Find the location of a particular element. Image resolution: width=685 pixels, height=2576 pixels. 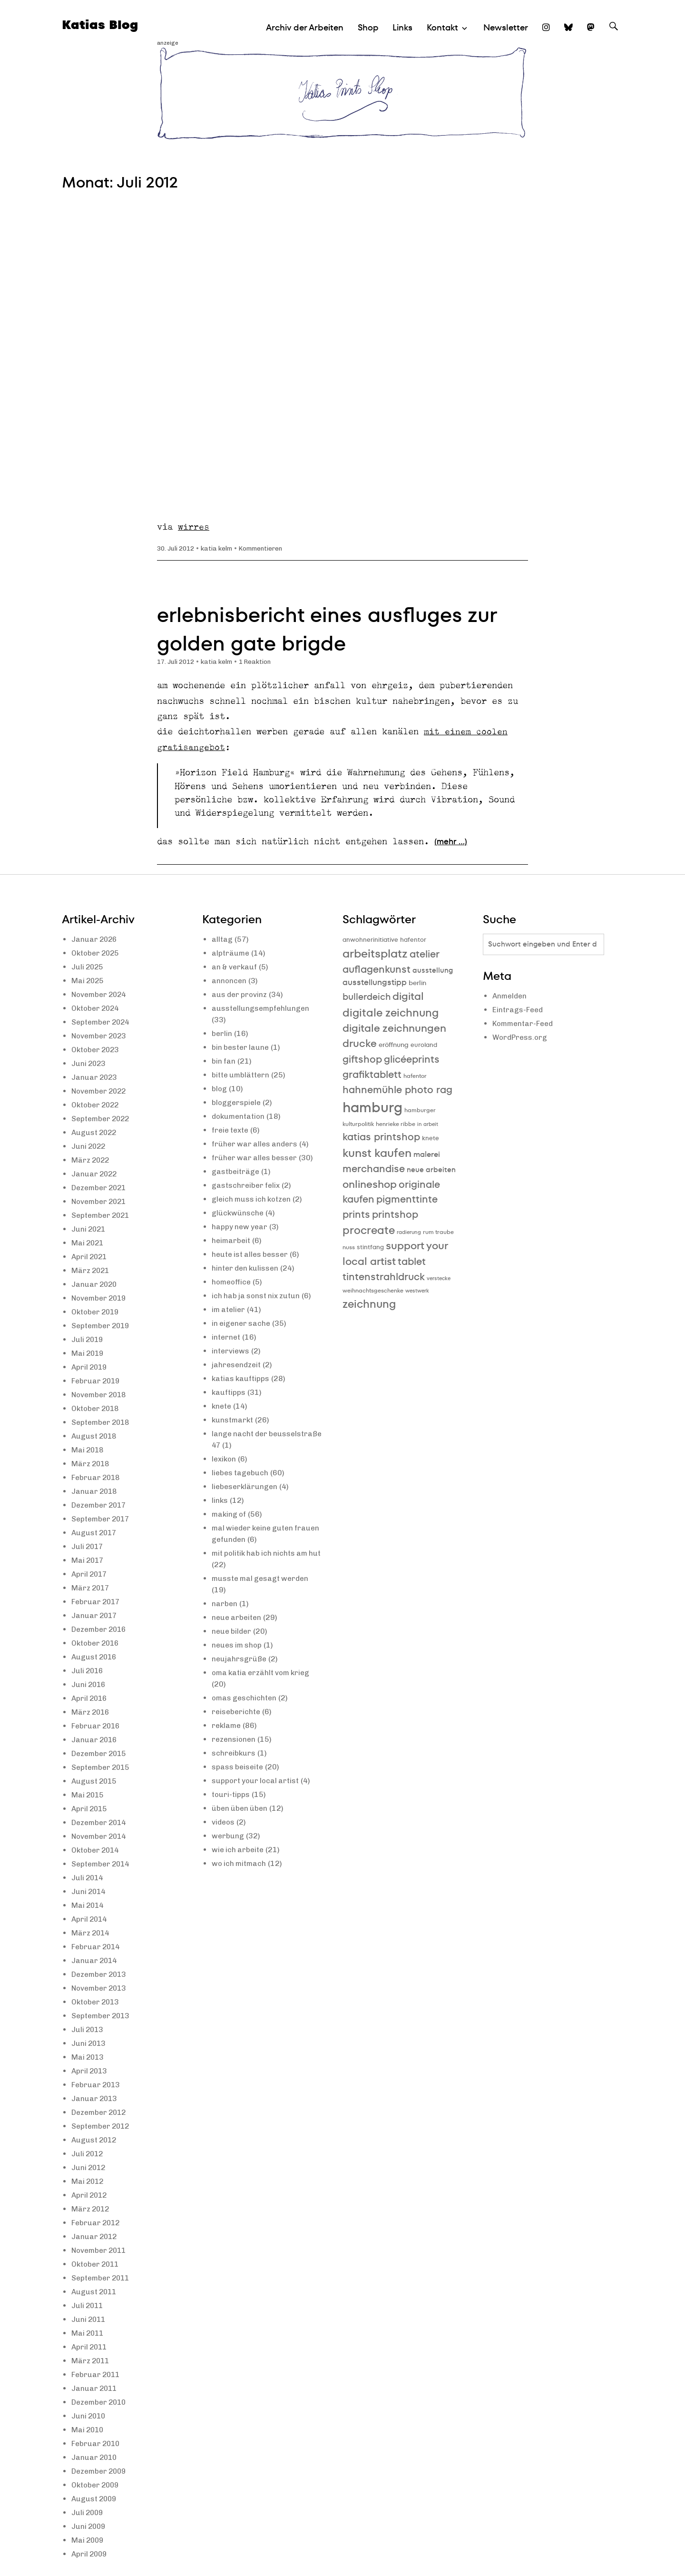

katias kauftipps is located at coordinates (241, 1378).